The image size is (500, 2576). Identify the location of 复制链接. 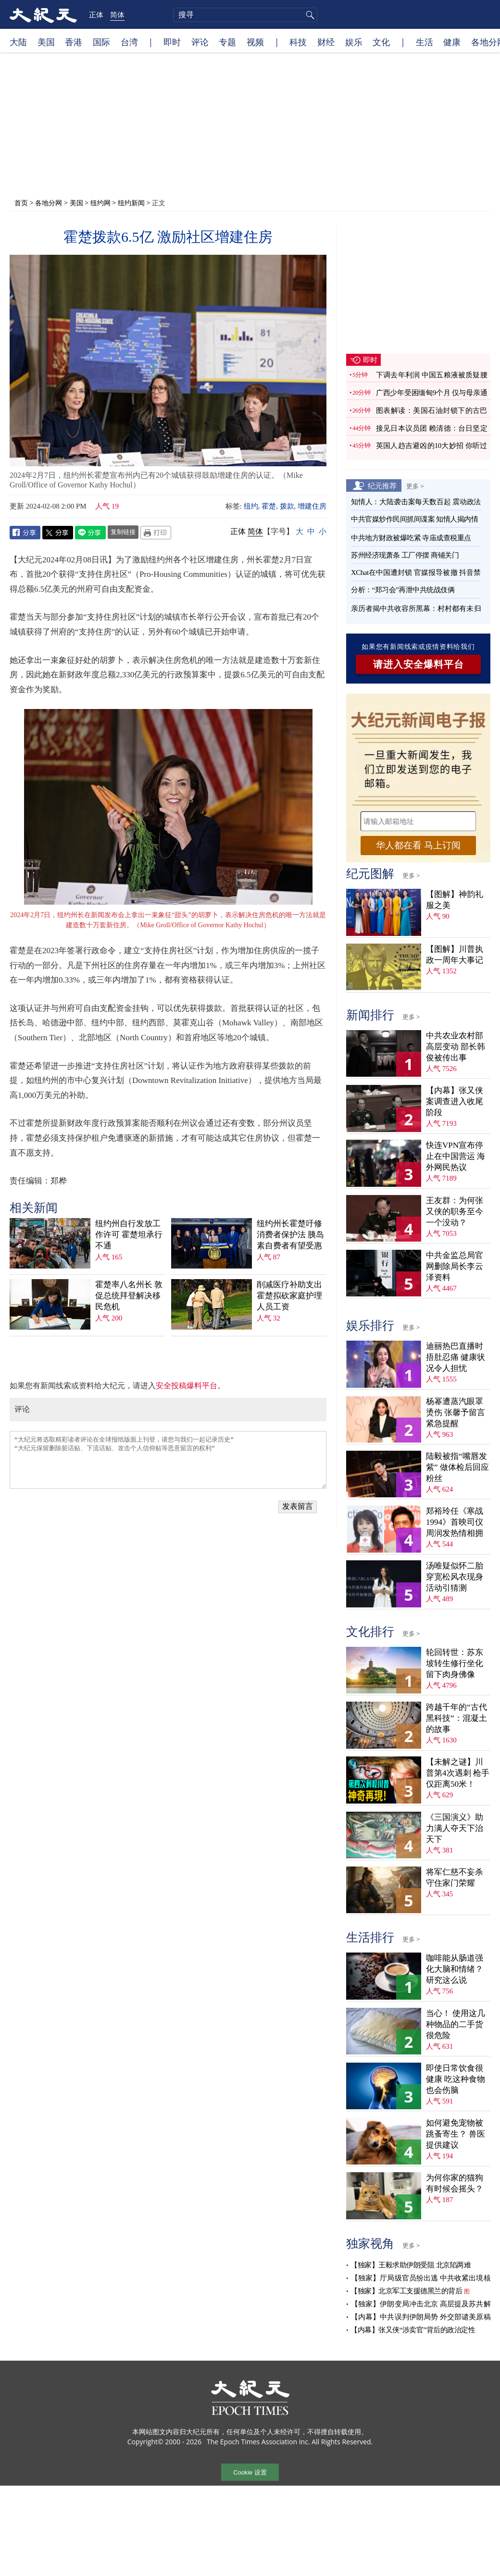
(123, 531).